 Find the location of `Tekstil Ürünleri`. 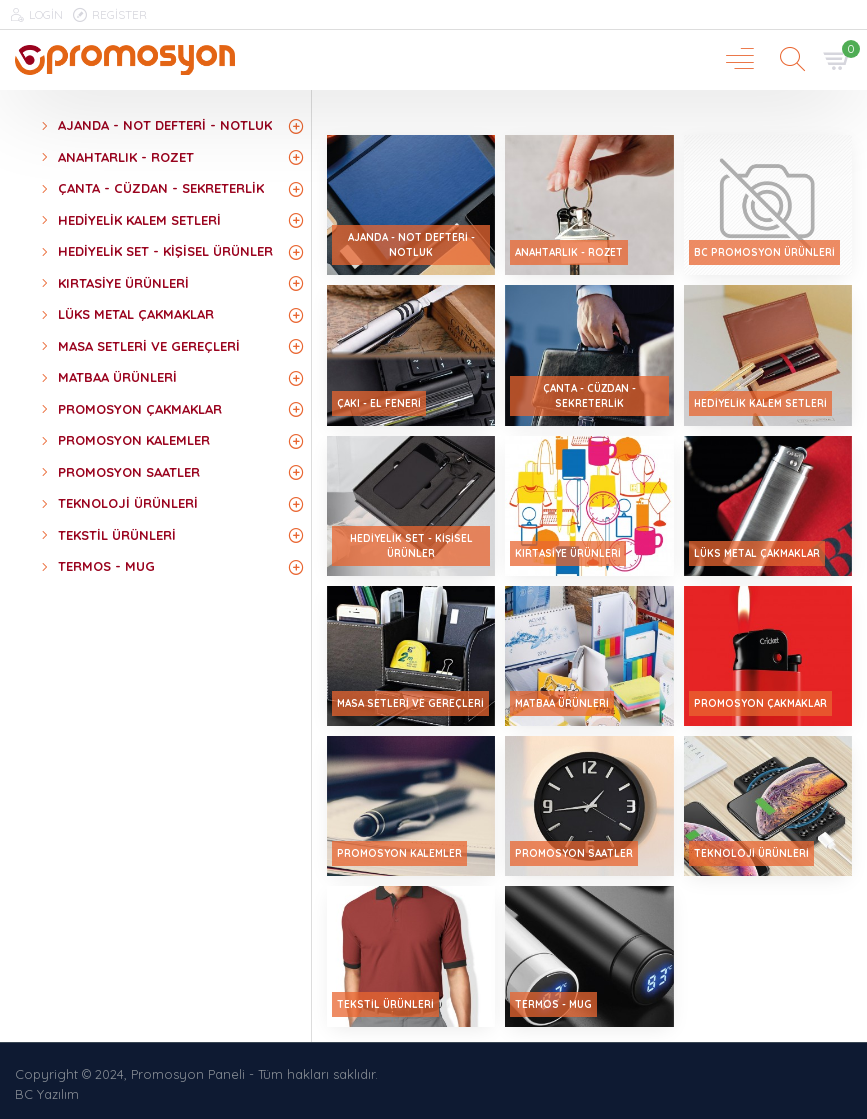

Tekstil Ürünleri is located at coordinates (385, 1004).